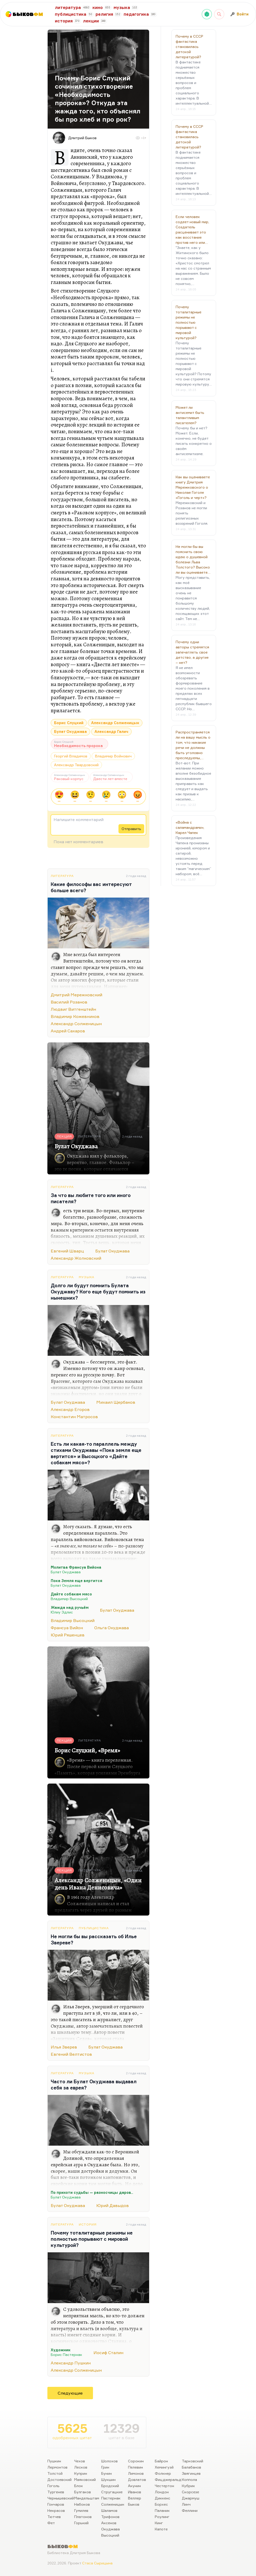 This screenshot has width=256, height=2576. What do you see at coordinates (134, 2485) in the screenshot?
I see `Акунин` at bounding box center [134, 2485].